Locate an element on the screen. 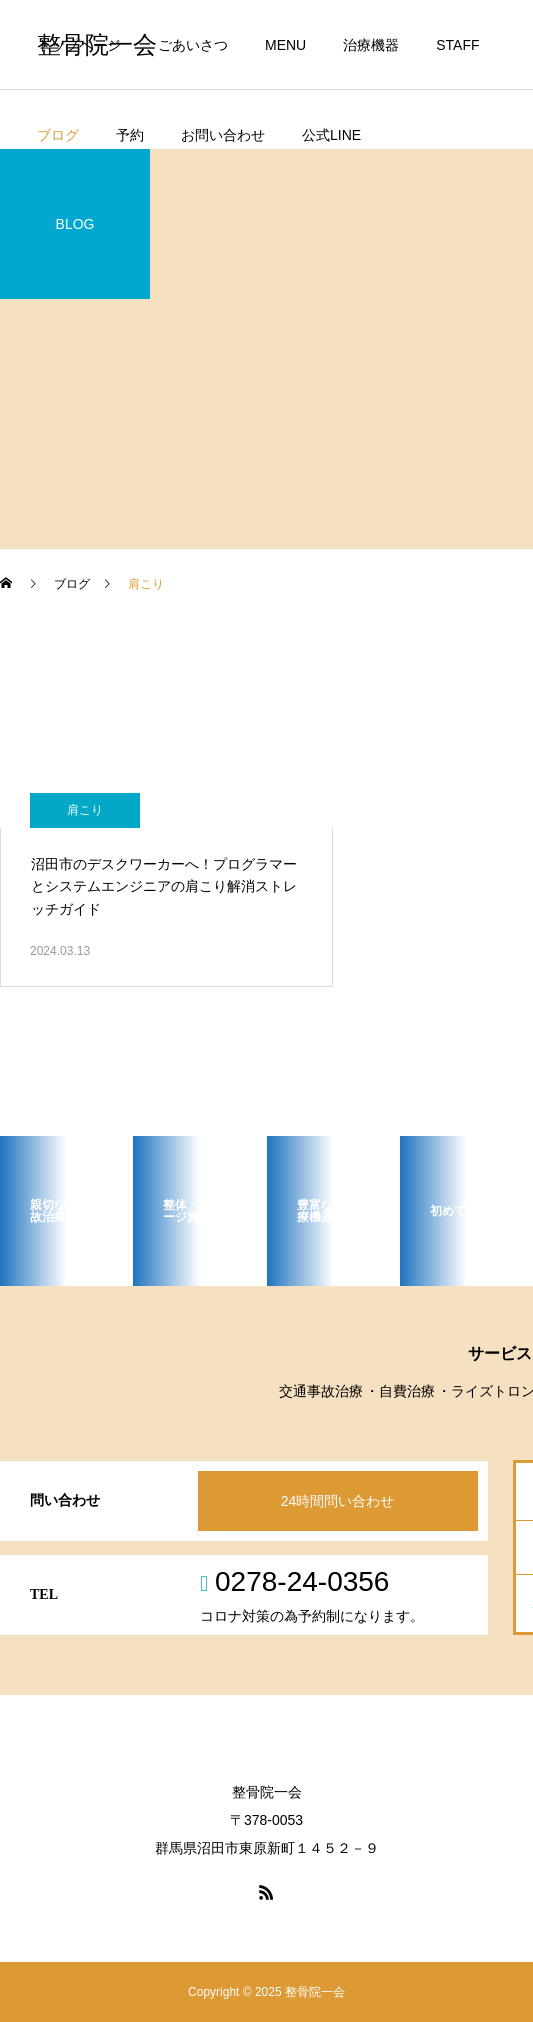  ごあいさつ is located at coordinates (193, 45).